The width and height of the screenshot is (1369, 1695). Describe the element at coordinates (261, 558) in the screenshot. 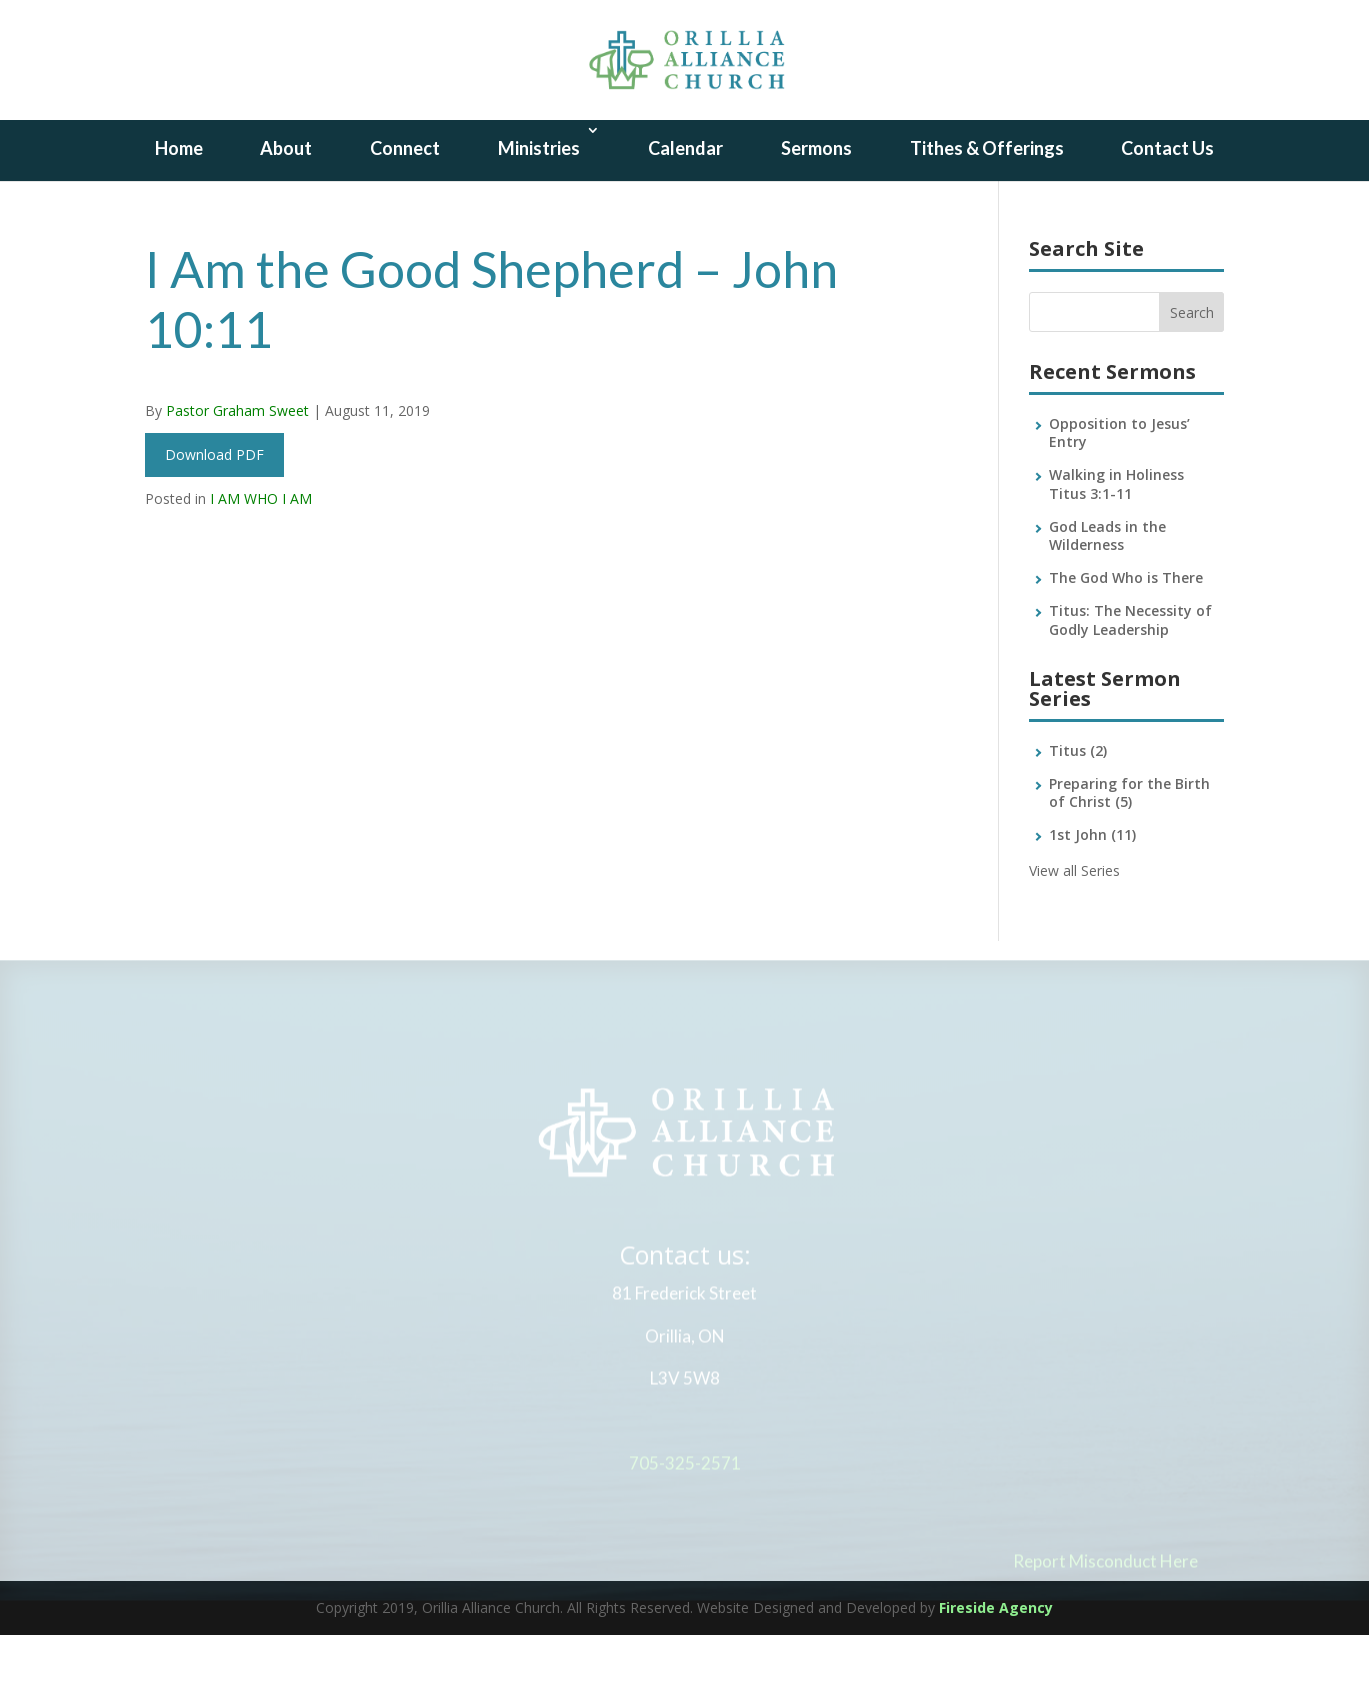

I see `I AM WHO I AM` at that location.